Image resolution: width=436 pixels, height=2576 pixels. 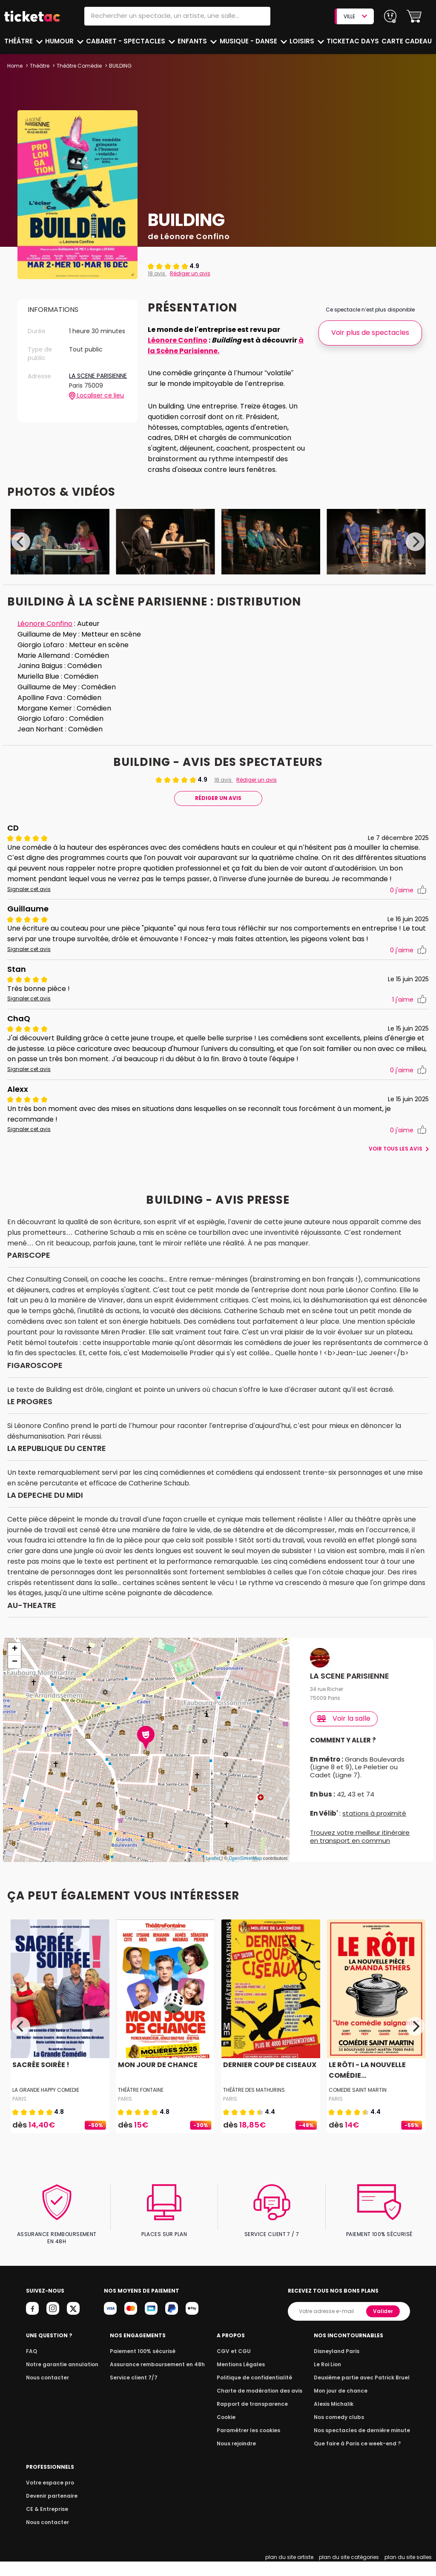 What do you see at coordinates (28, 900) in the screenshot?
I see `Signaler cet avis` at bounding box center [28, 900].